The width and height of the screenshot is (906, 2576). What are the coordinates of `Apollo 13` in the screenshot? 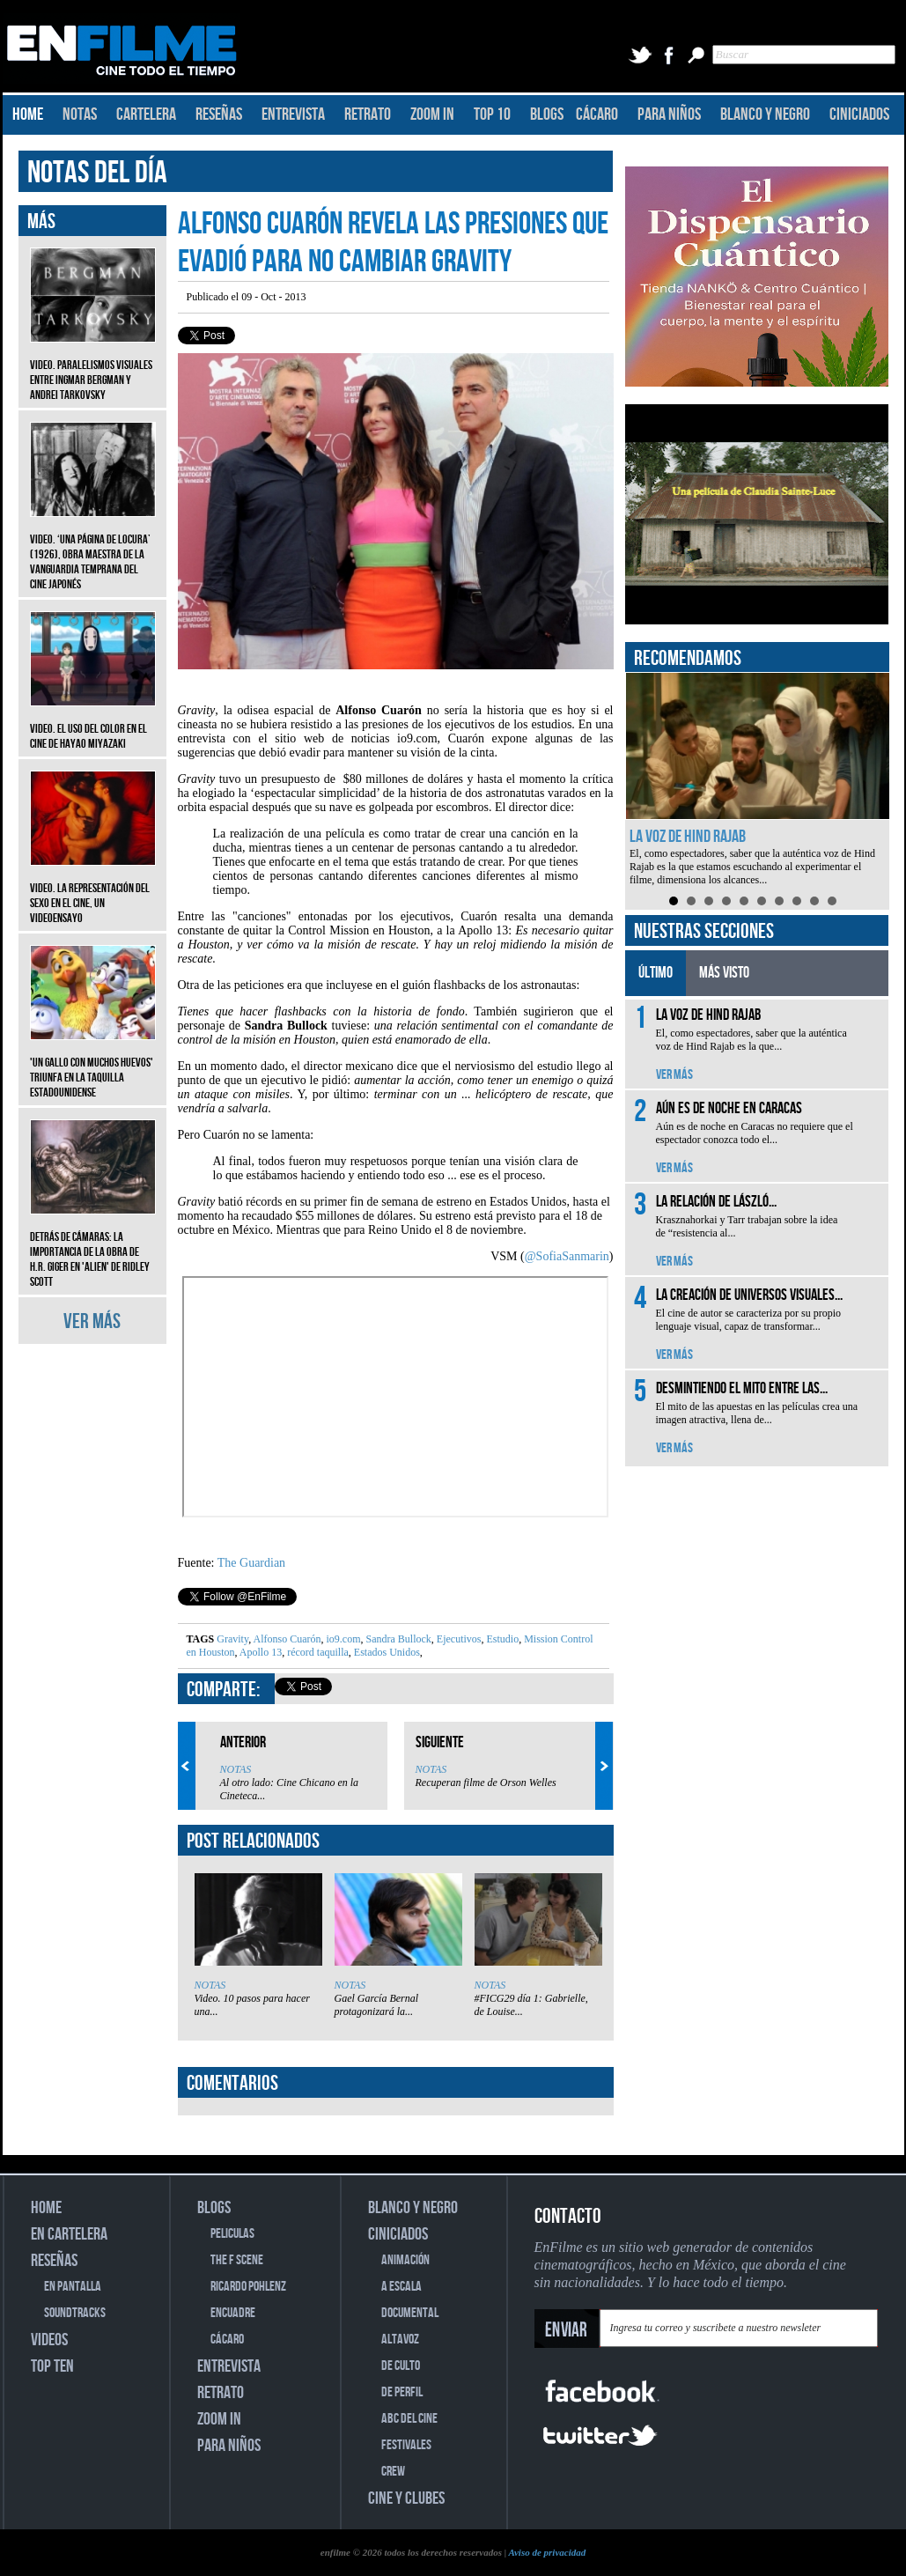 It's located at (260, 1652).